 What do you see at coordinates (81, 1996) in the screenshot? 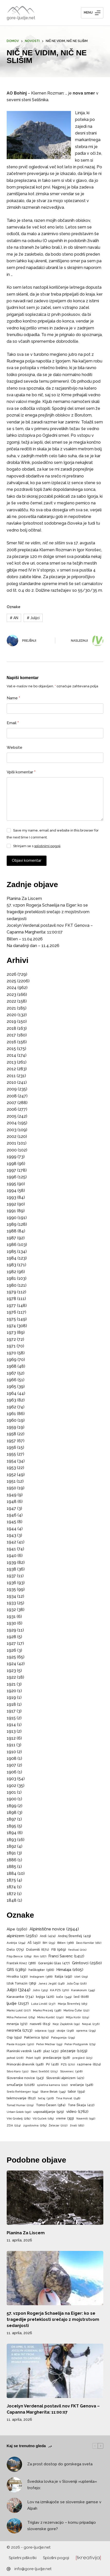
I see `led [led (608 predmetov)]` at bounding box center [81, 1996].